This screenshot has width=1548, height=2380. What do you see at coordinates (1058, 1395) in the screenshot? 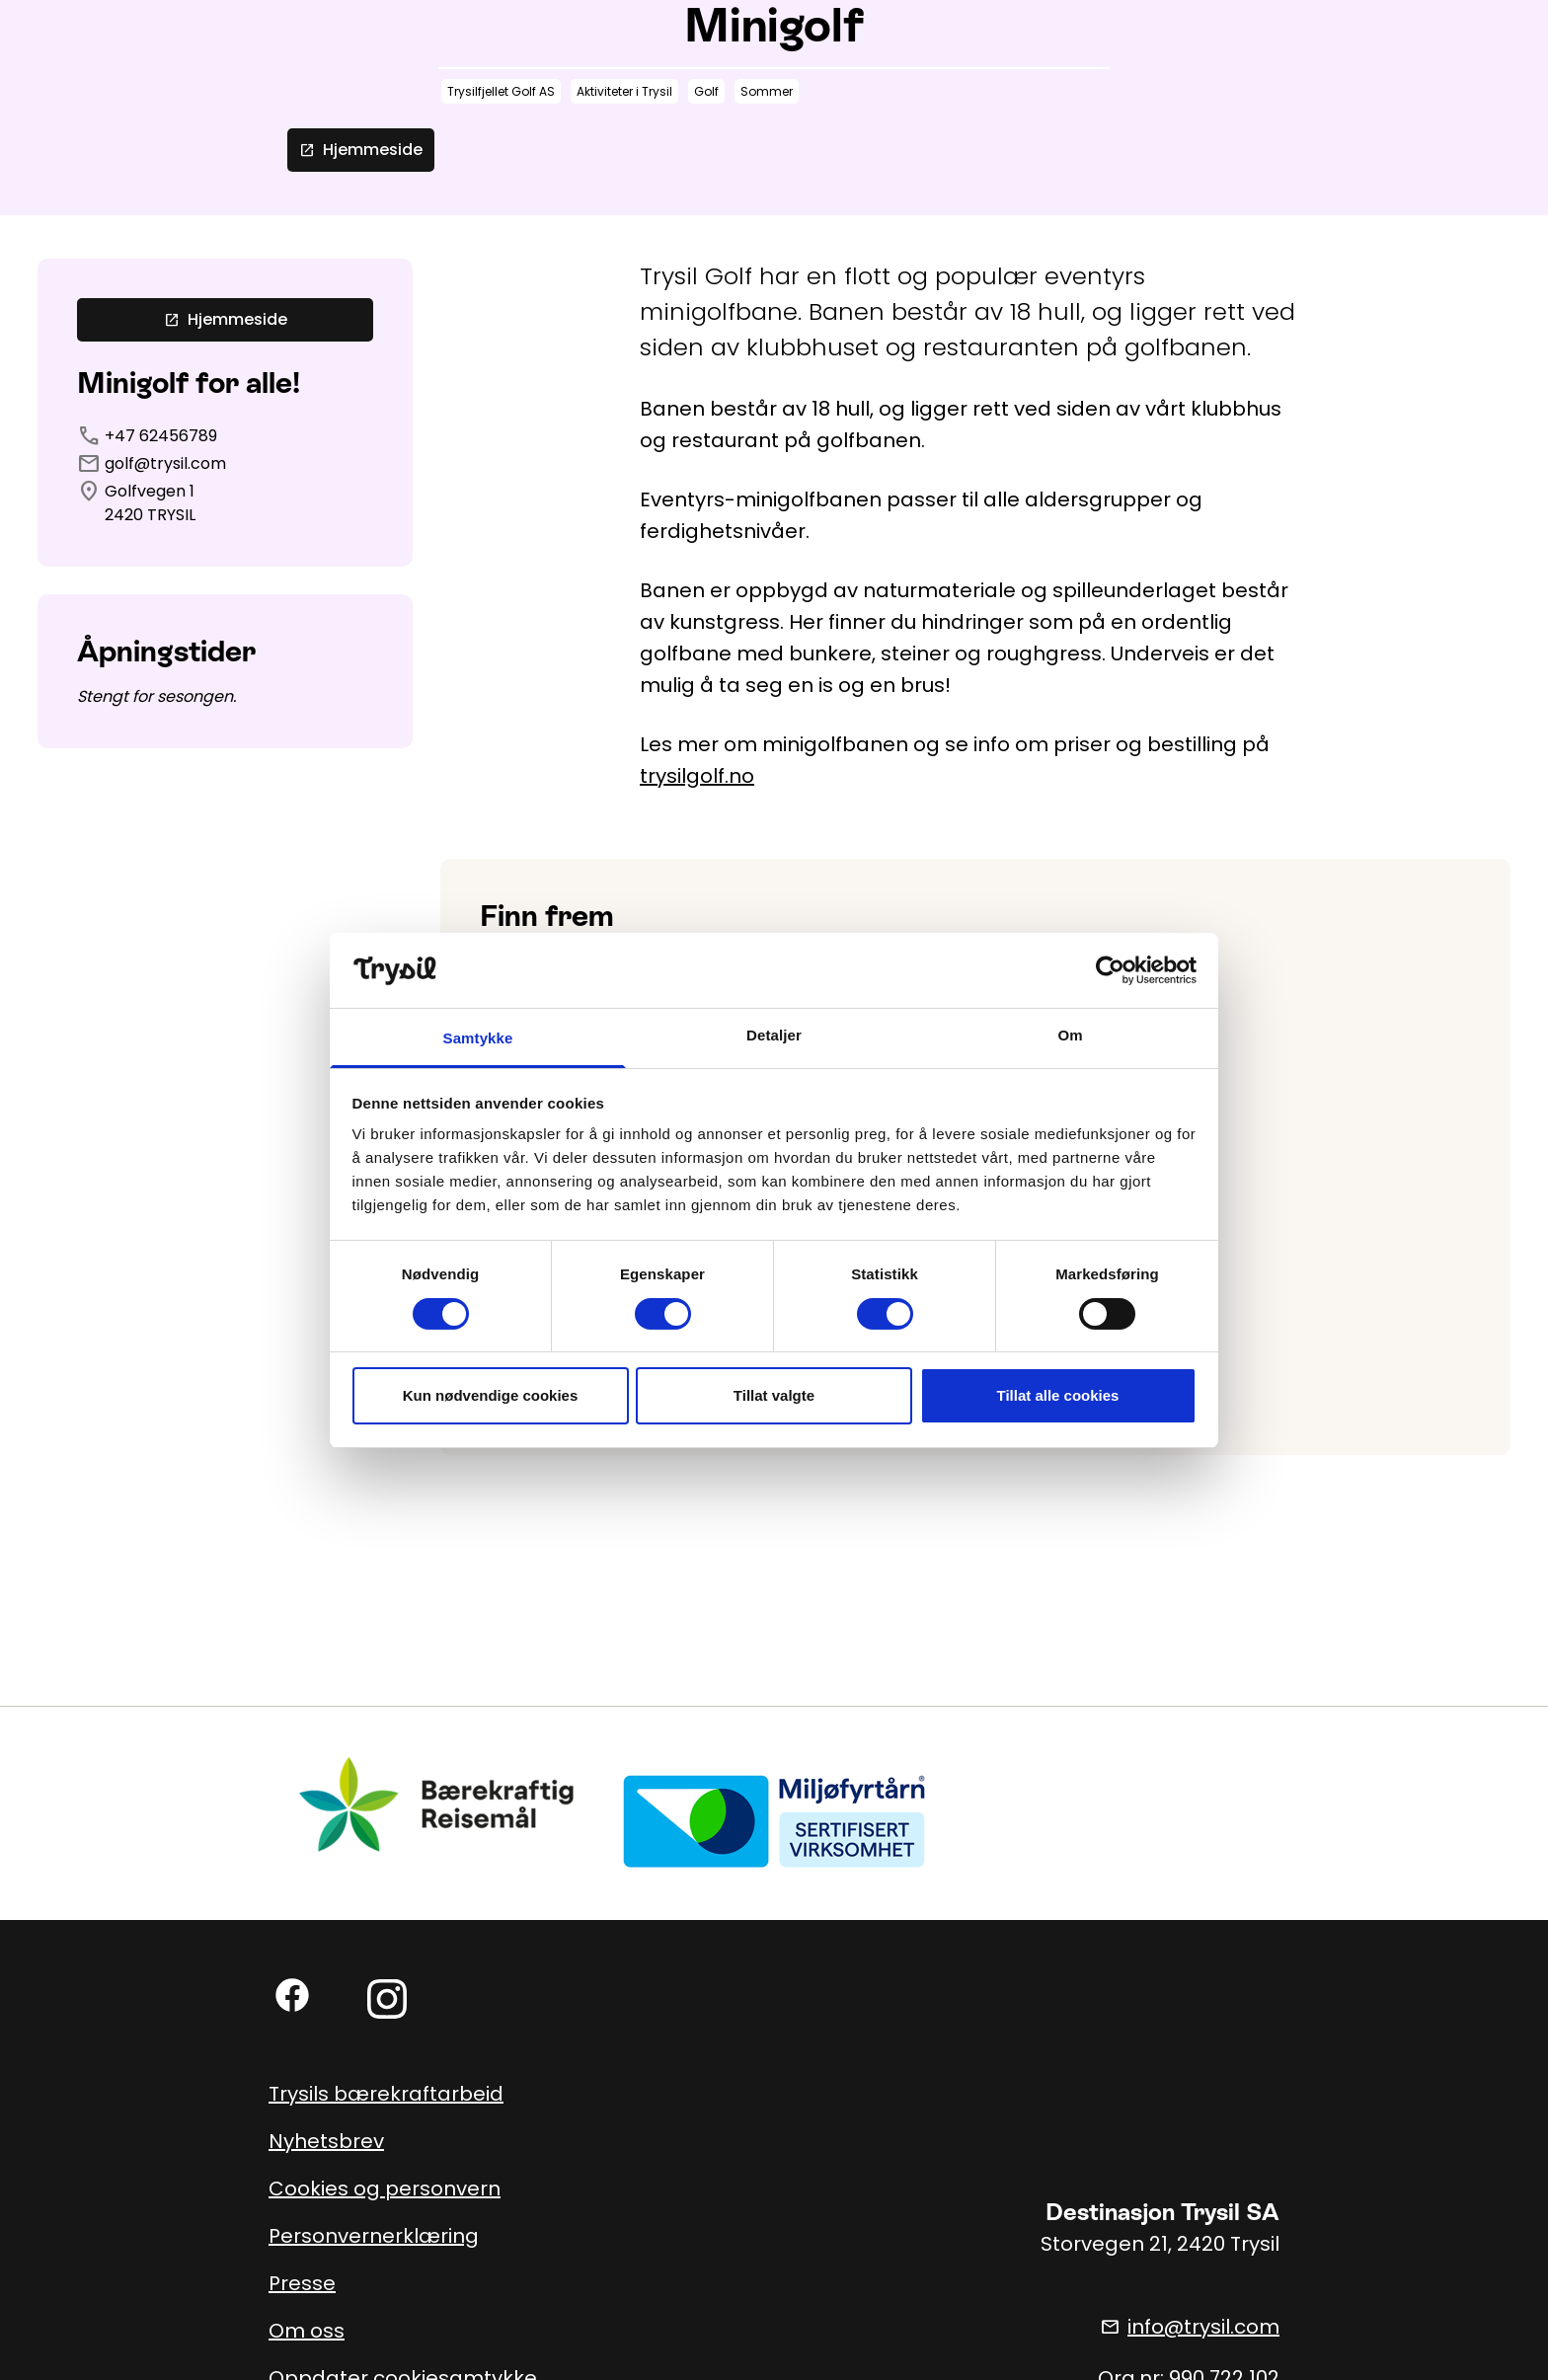
I see `Tillat alle cookies` at bounding box center [1058, 1395].